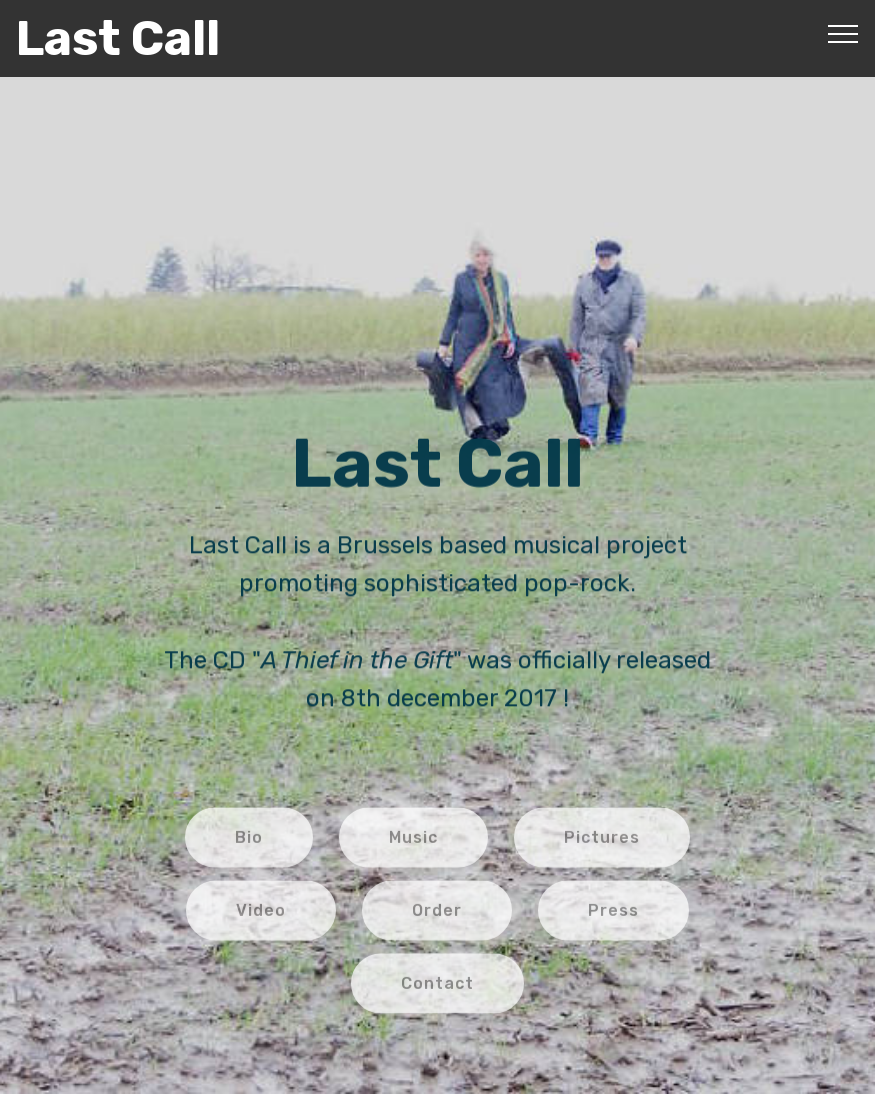 This screenshot has height=1094, width=875. I want to click on [Toggle navigation], so click(843, 33).